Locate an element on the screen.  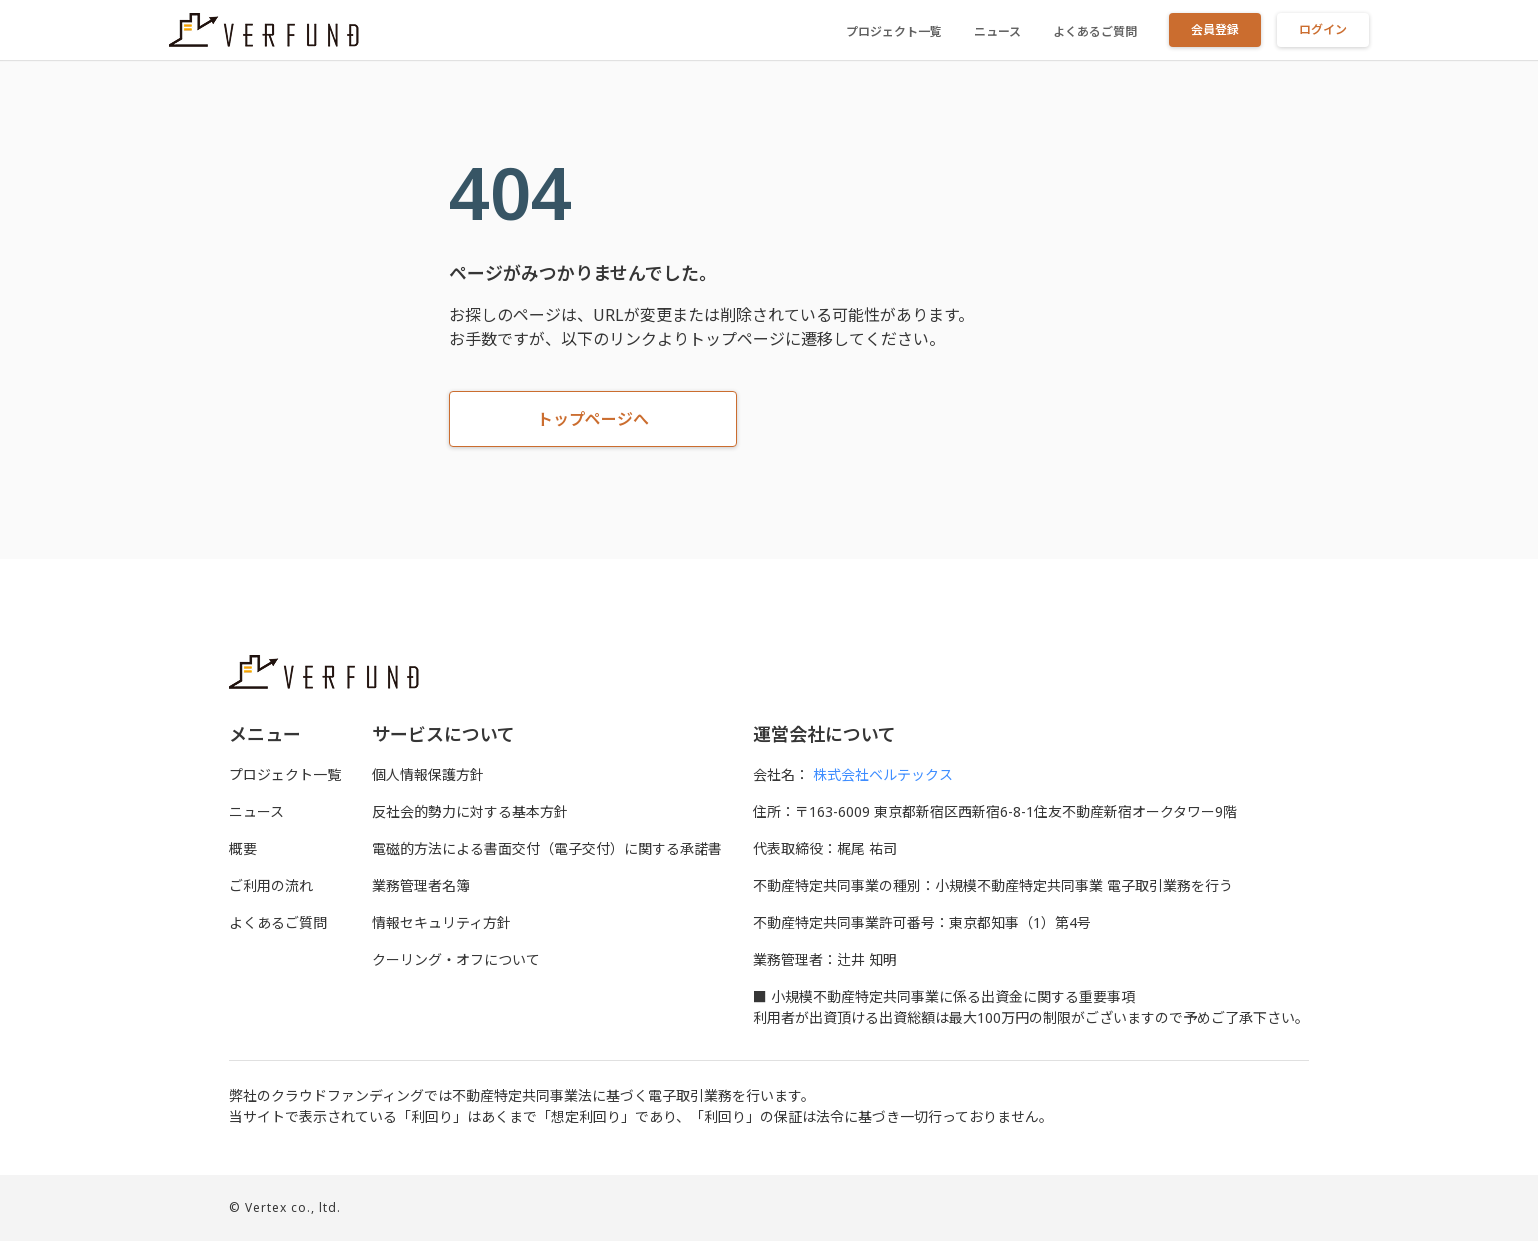
個人情報保護方針 is located at coordinates (428, 774).